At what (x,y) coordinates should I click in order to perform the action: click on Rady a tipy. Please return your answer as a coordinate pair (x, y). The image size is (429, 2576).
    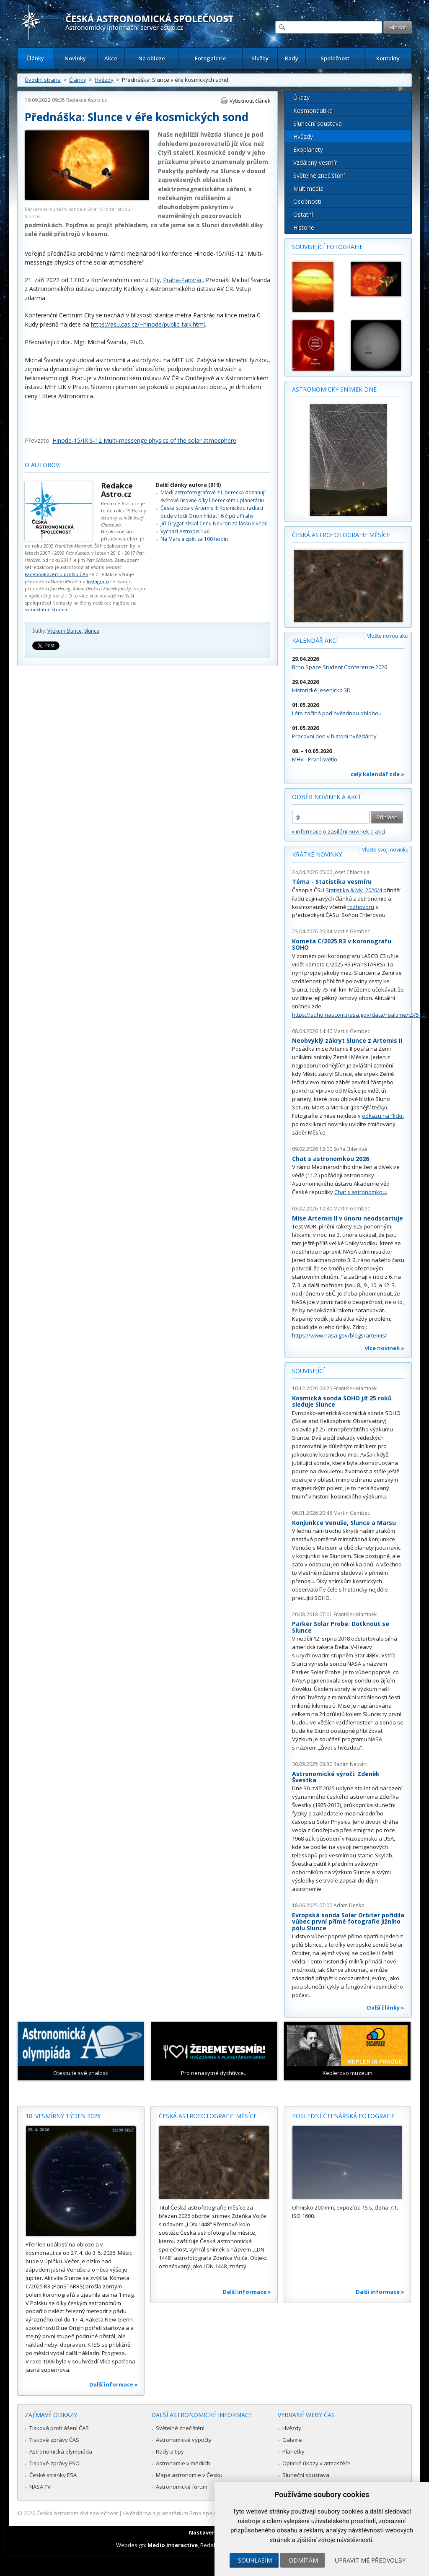
    Looking at the image, I should click on (170, 2451).